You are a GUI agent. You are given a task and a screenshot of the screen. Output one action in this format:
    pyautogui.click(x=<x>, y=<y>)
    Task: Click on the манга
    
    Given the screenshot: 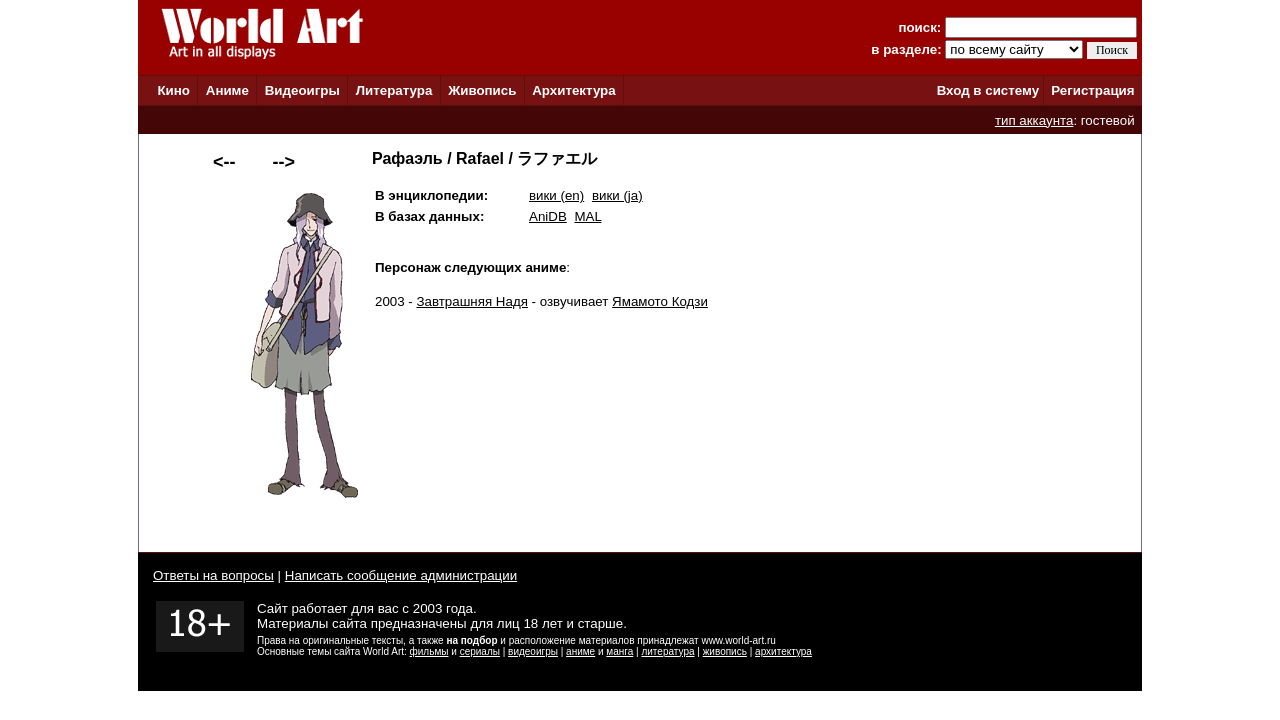 What is the action you would take?
    pyautogui.click(x=619, y=651)
    